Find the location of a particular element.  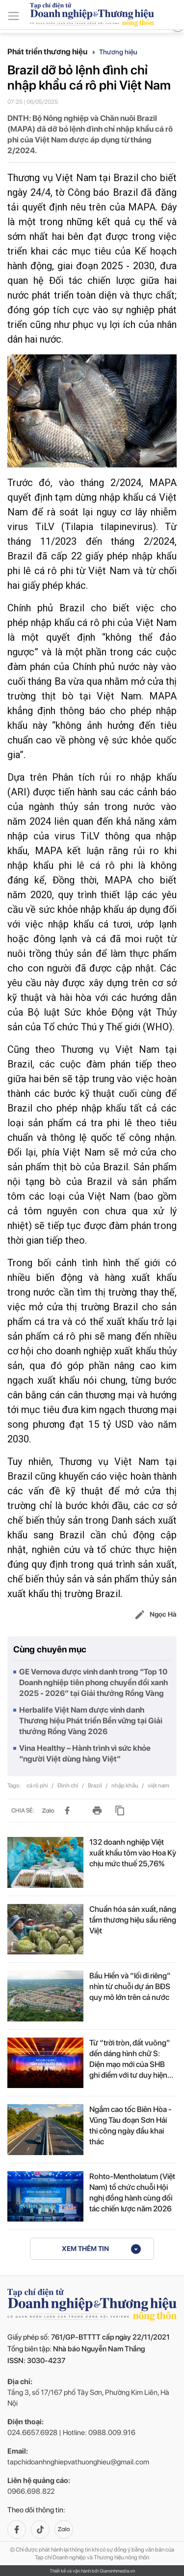

nhập khẩu is located at coordinates (125, 1785).